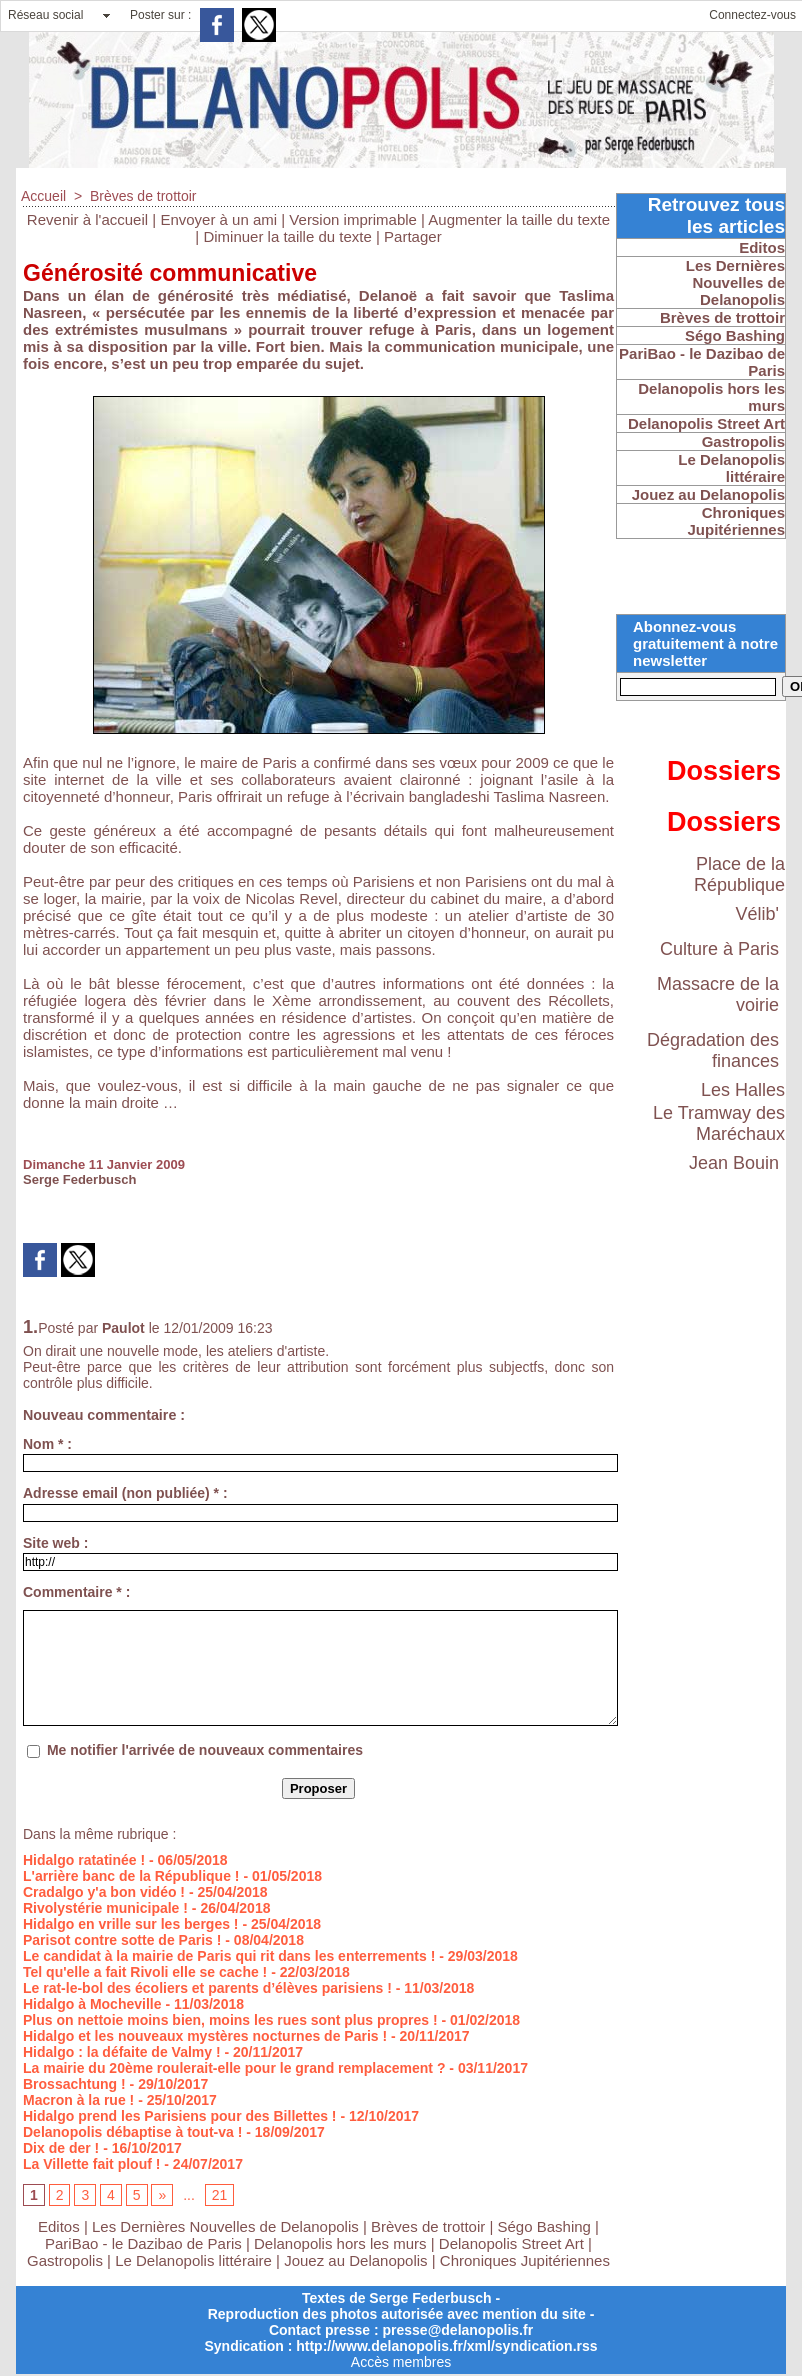  I want to click on La Villette fait plouf !, so click(91, 2164).